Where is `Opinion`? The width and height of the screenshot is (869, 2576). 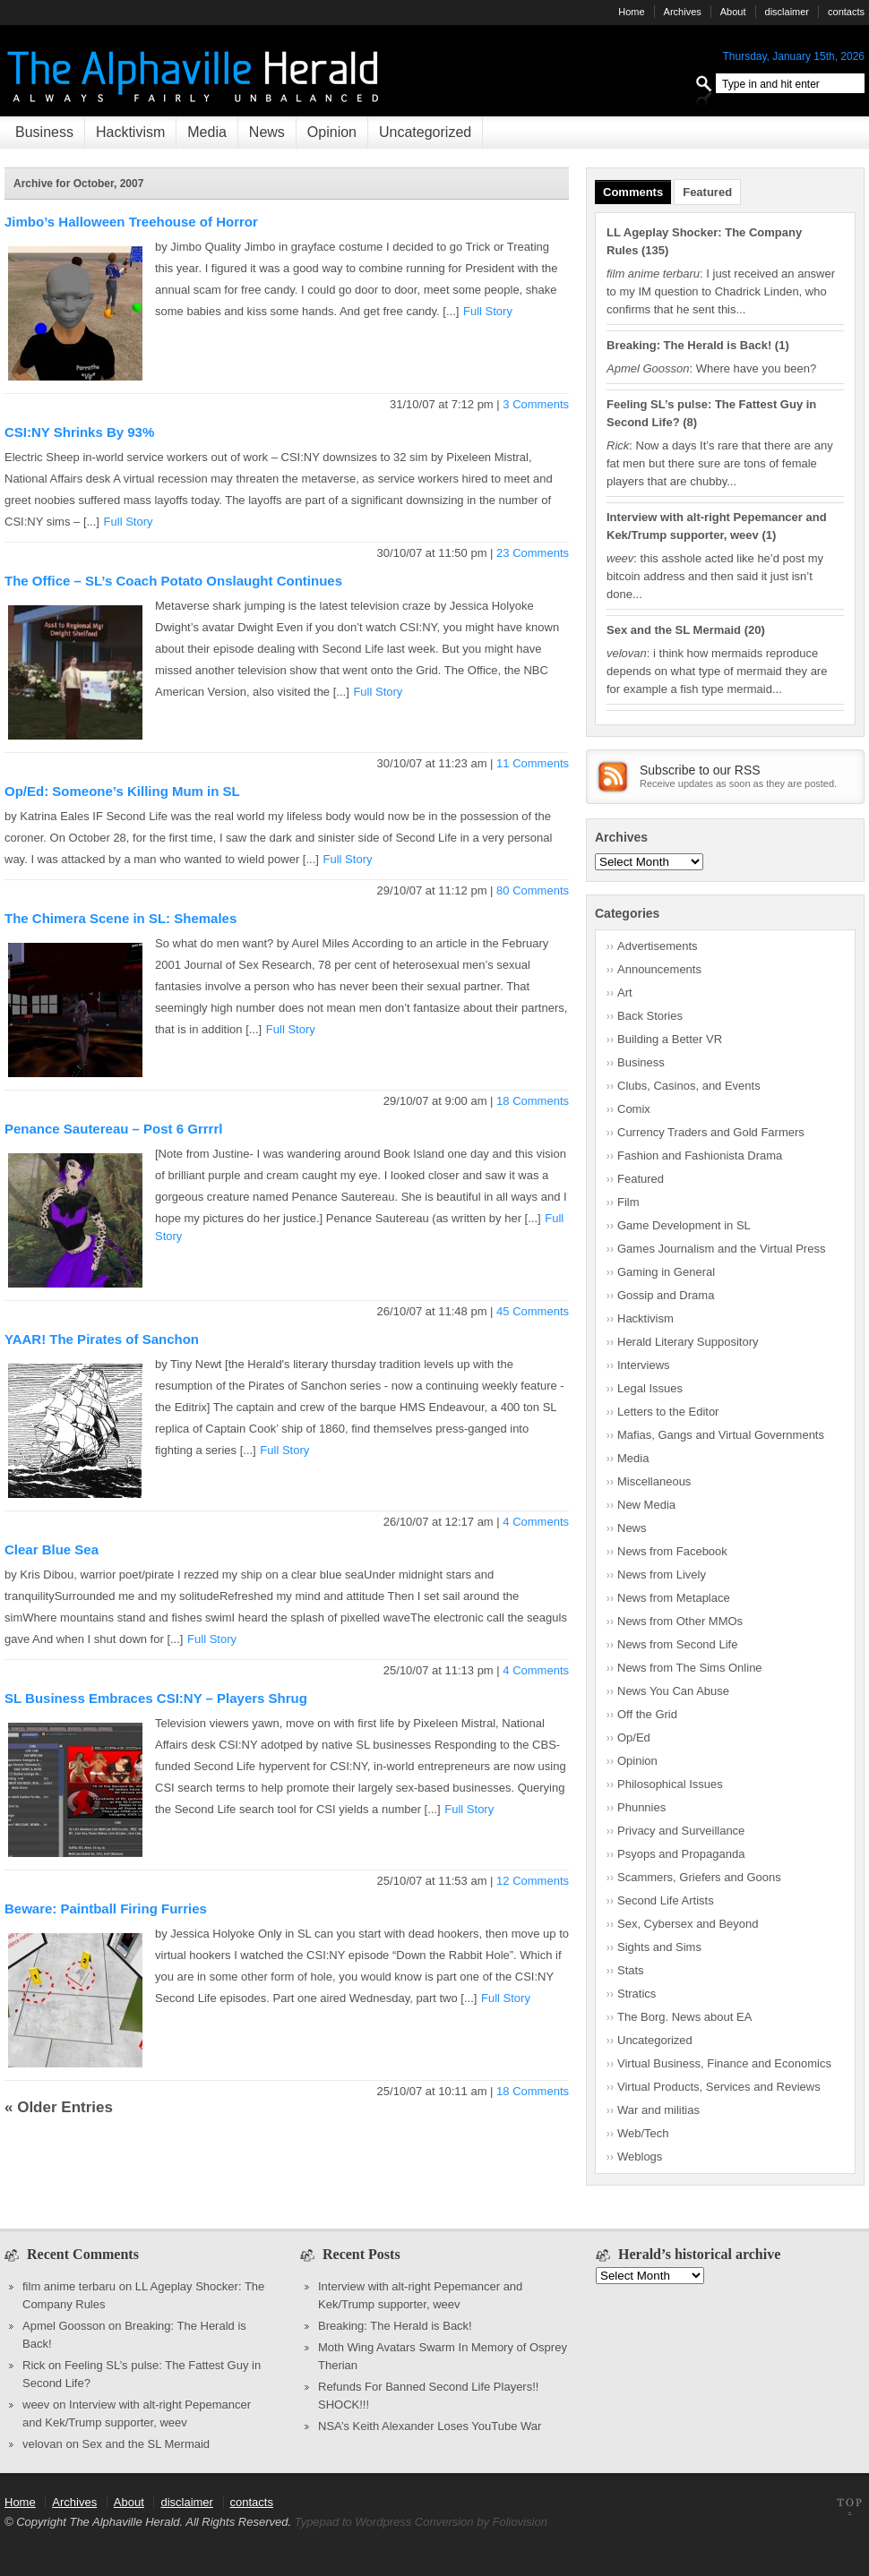
Opinion is located at coordinates (332, 132).